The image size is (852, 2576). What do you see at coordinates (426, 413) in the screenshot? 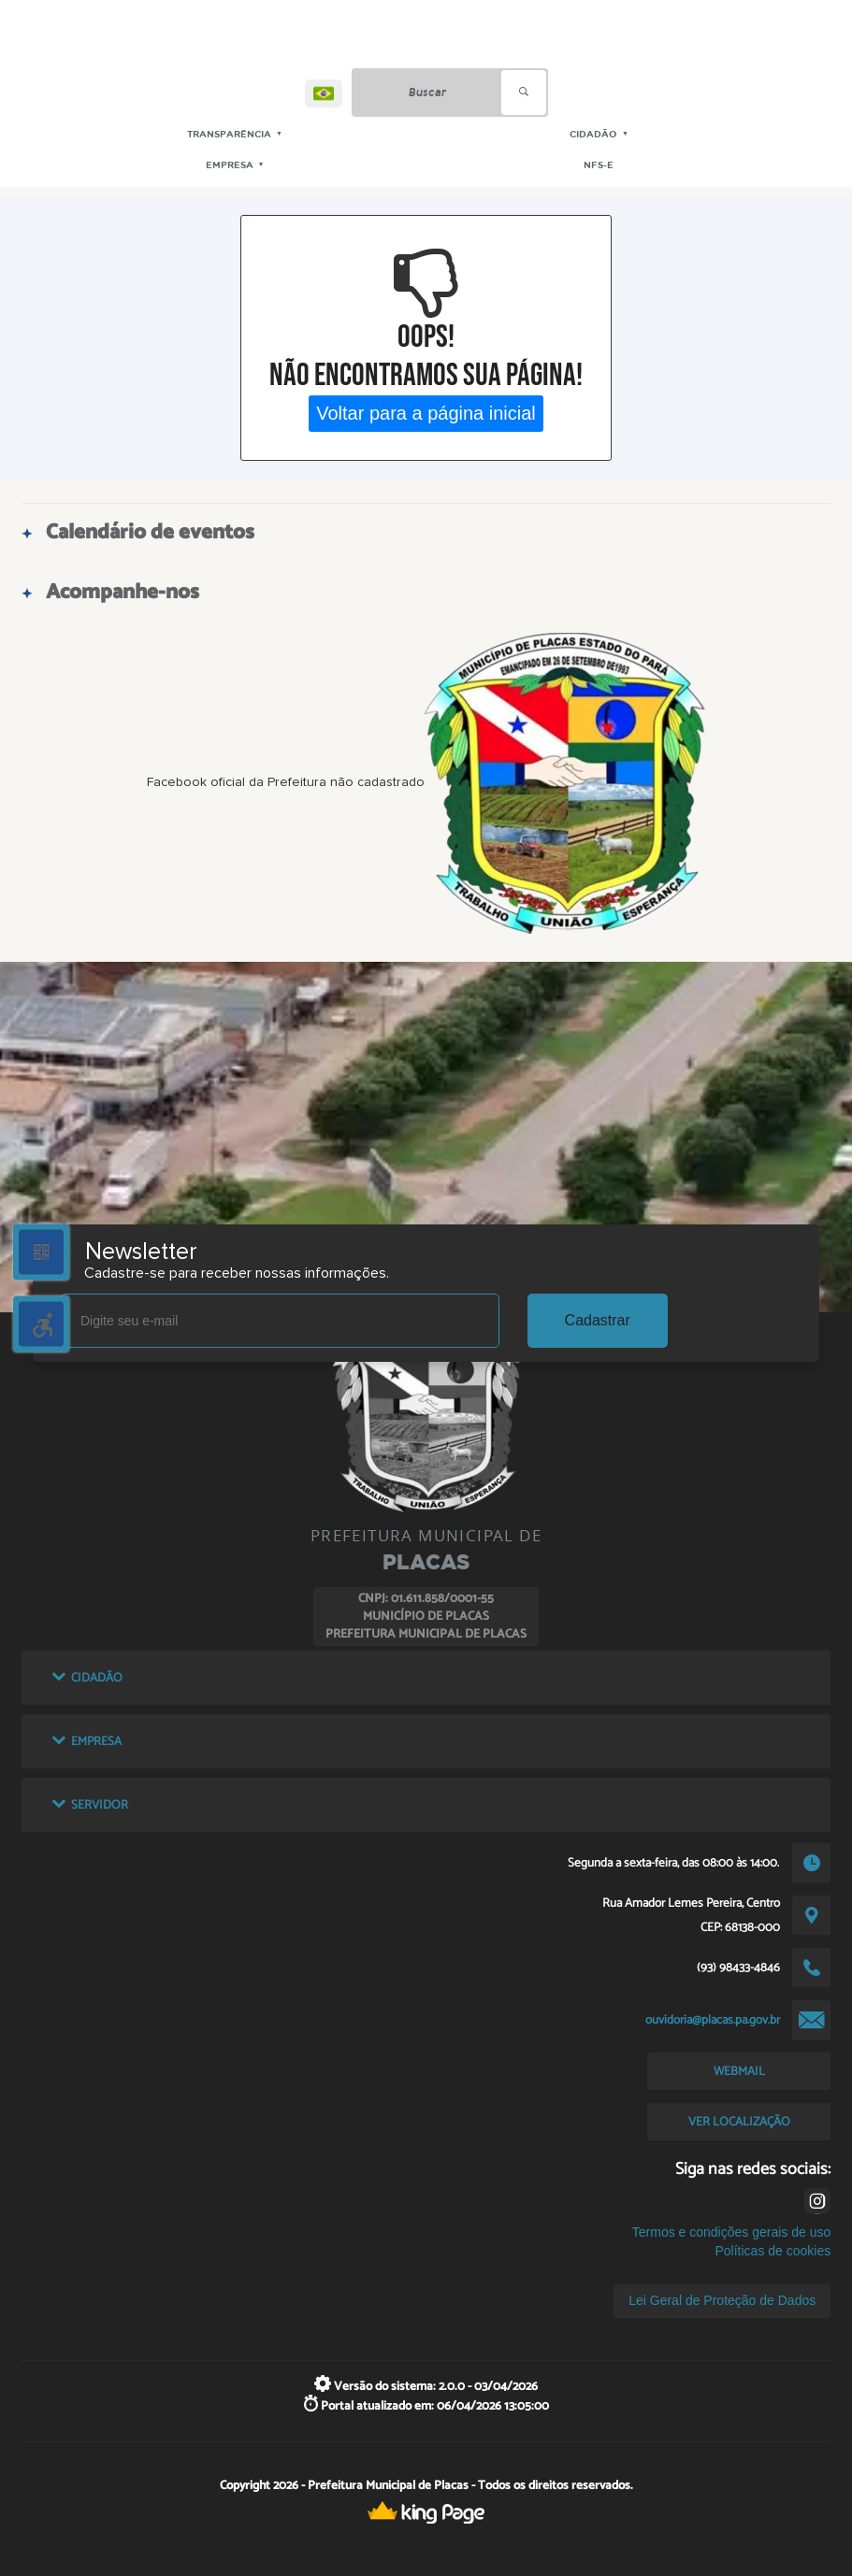
I see `Voltar para a página inicial` at bounding box center [426, 413].